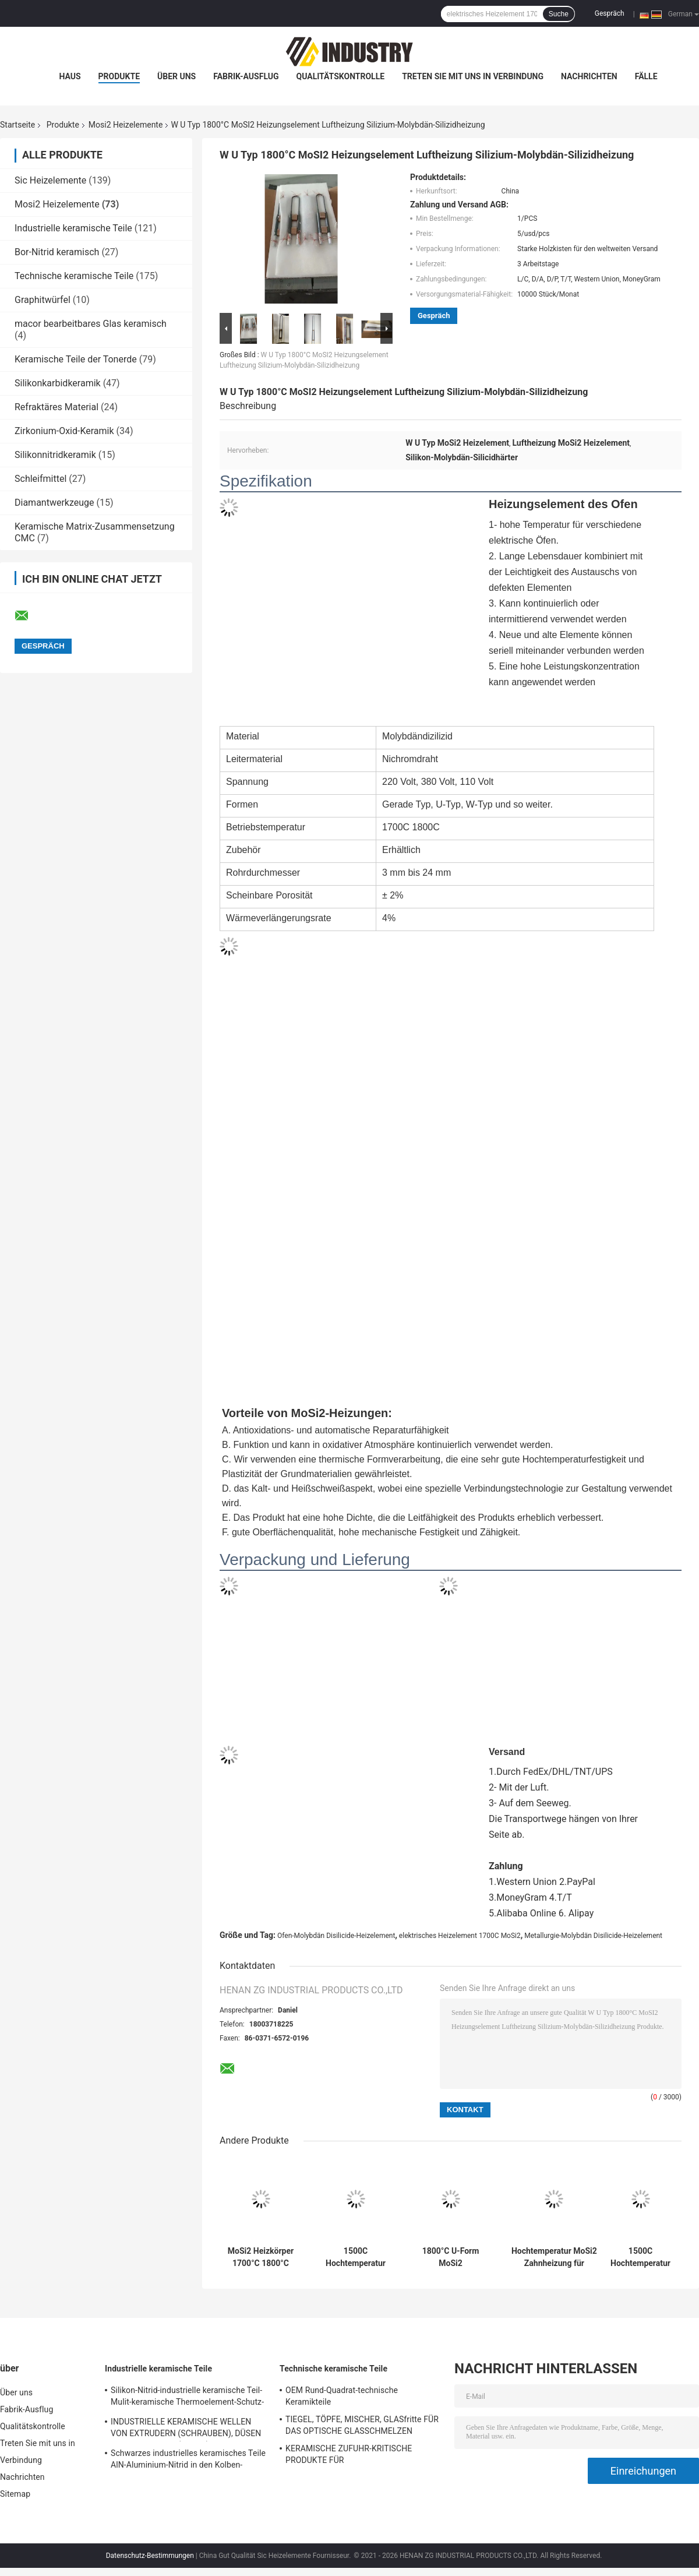 The image size is (699, 2576). I want to click on 1800°C U-Form MoSi2 Heizungselement für Zirkonium Sintern, so click(450, 2257).